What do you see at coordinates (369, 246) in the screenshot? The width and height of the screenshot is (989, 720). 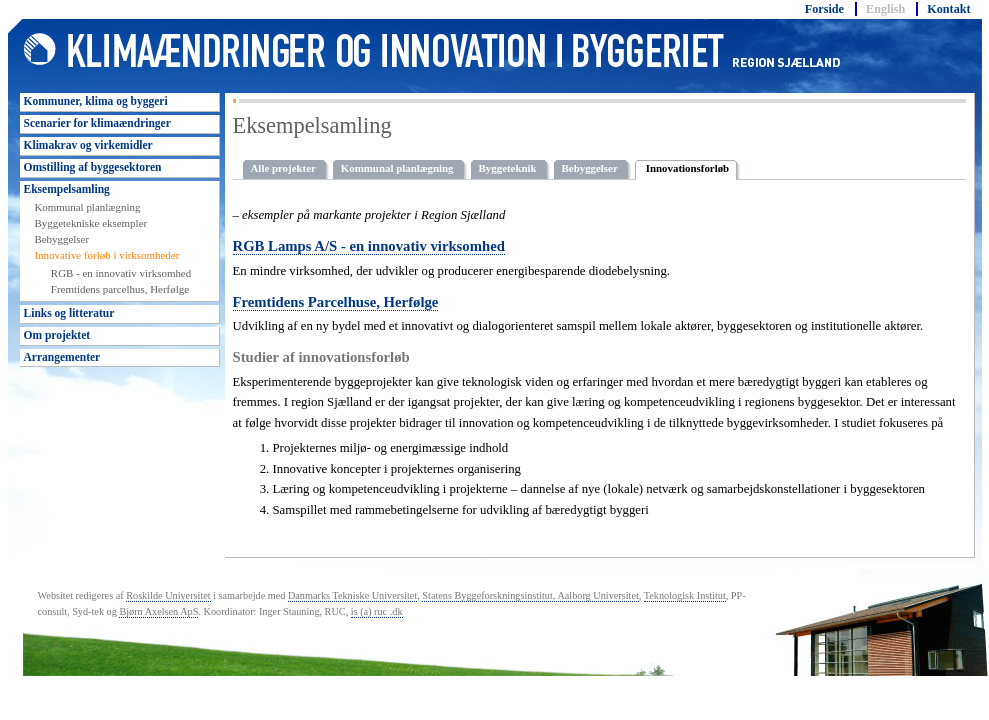 I see `RGB Lamps A/S - en innovativ virksomhed` at bounding box center [369, 246].